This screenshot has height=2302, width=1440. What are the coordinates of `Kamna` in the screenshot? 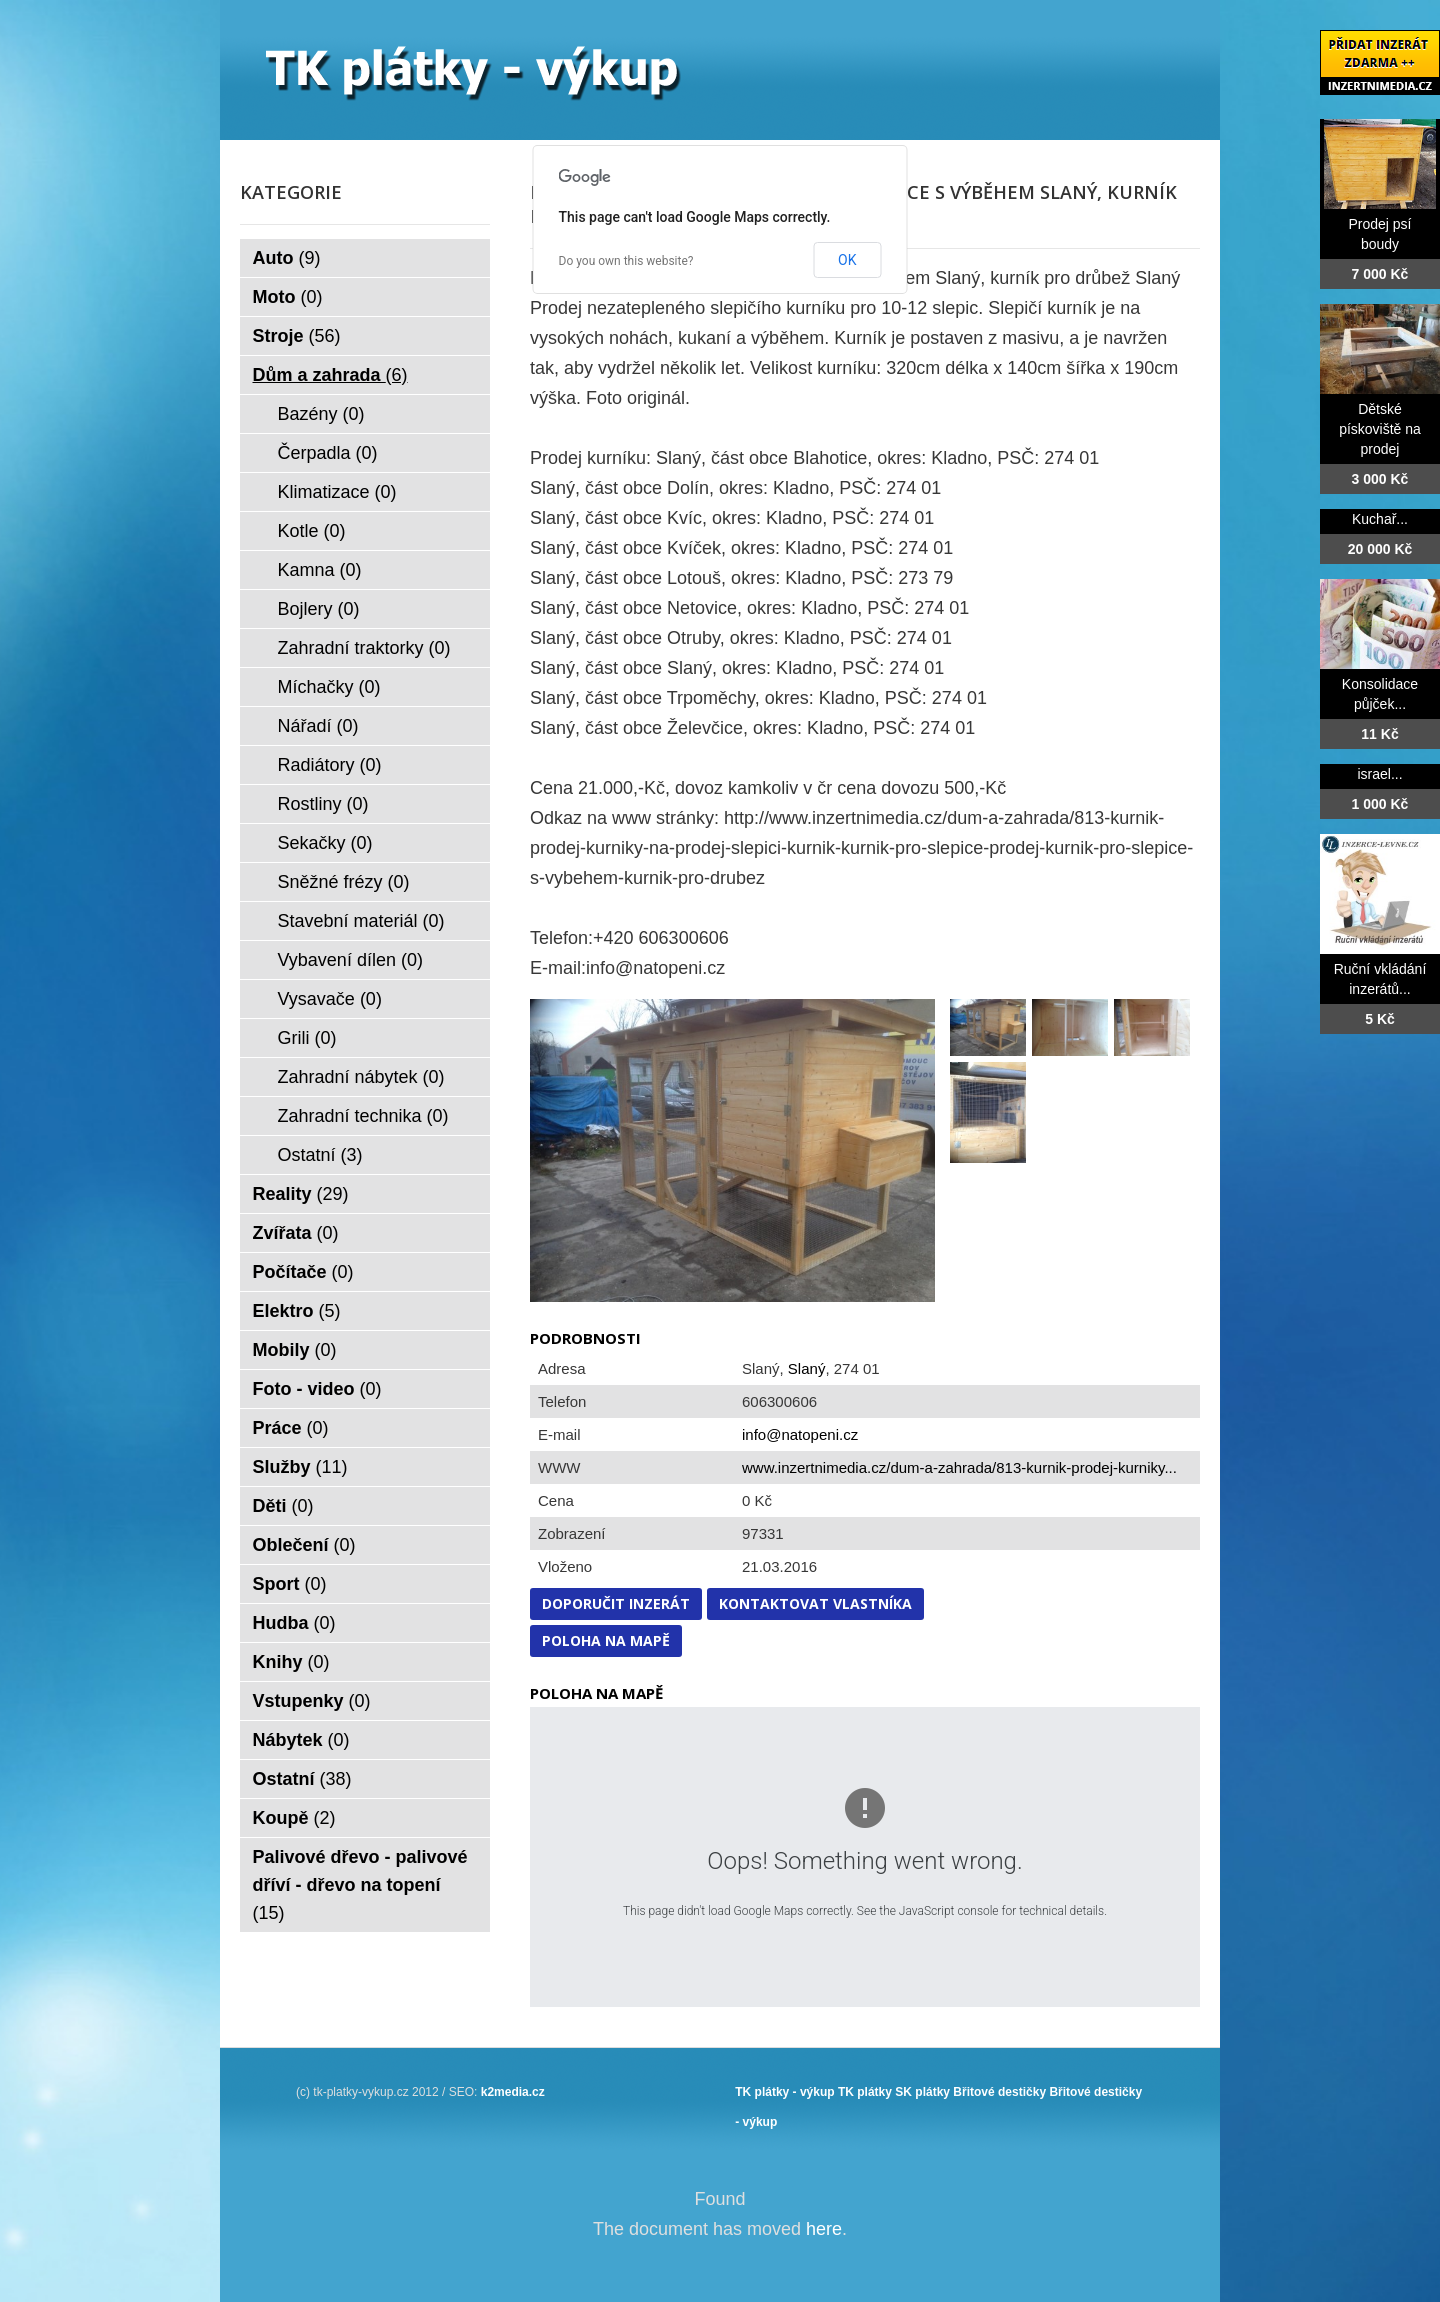 It's located at (320, 570).